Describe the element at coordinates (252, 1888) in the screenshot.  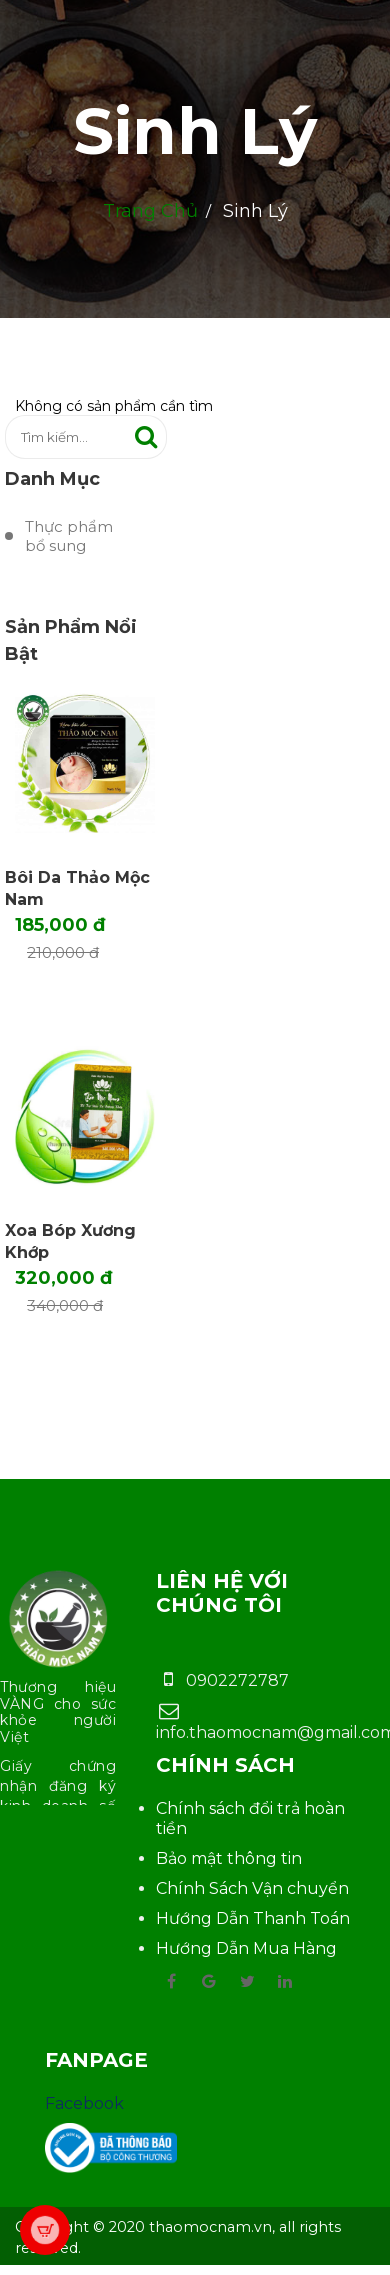
I see `Chính Sách Vận chuyển` at that location.